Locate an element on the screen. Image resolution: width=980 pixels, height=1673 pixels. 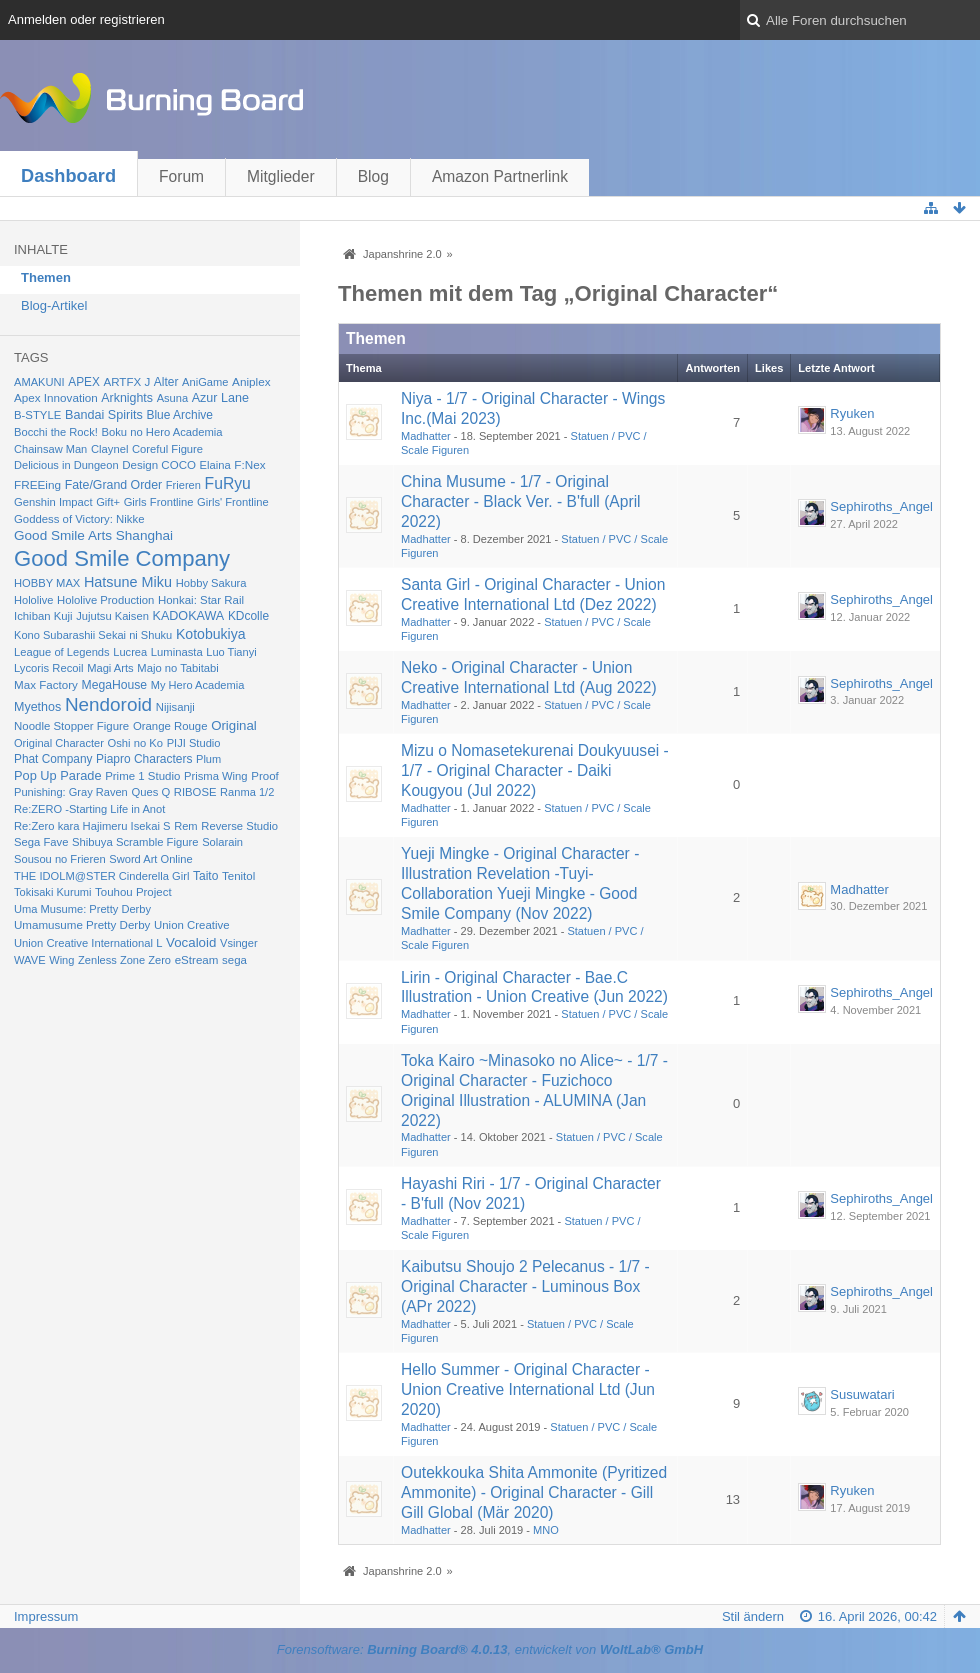
Phat Company is located at coordinates (53, 759).